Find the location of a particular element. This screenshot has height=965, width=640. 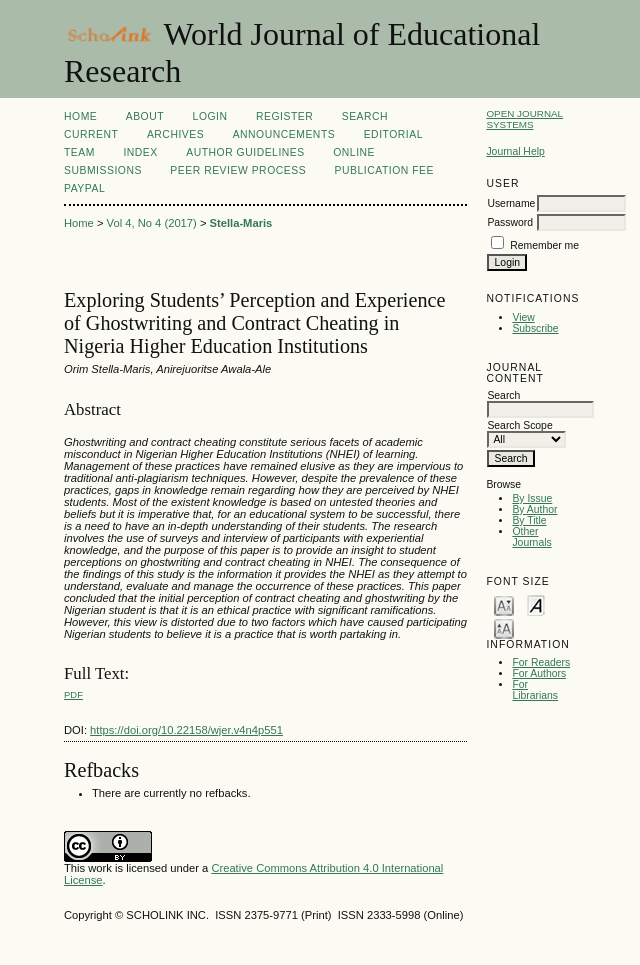

Peer Review Process is located at coordinates (238, 170).